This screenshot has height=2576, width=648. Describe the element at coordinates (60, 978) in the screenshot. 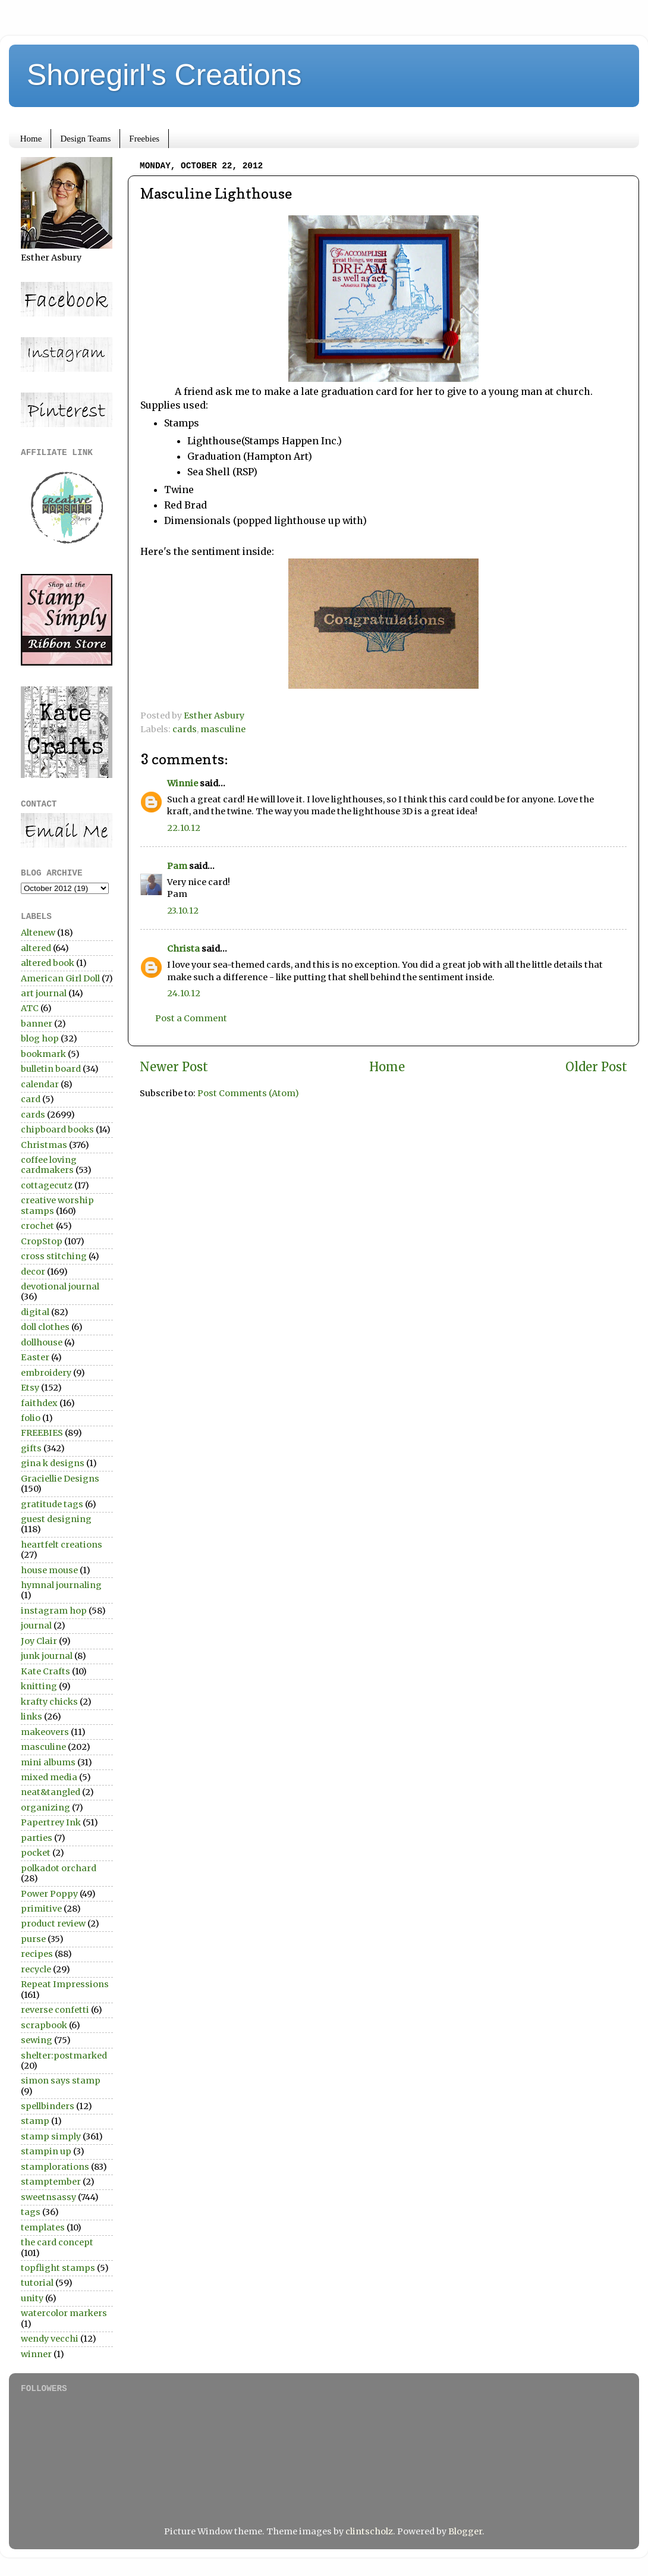

I see `American Girl Doll` at that location.